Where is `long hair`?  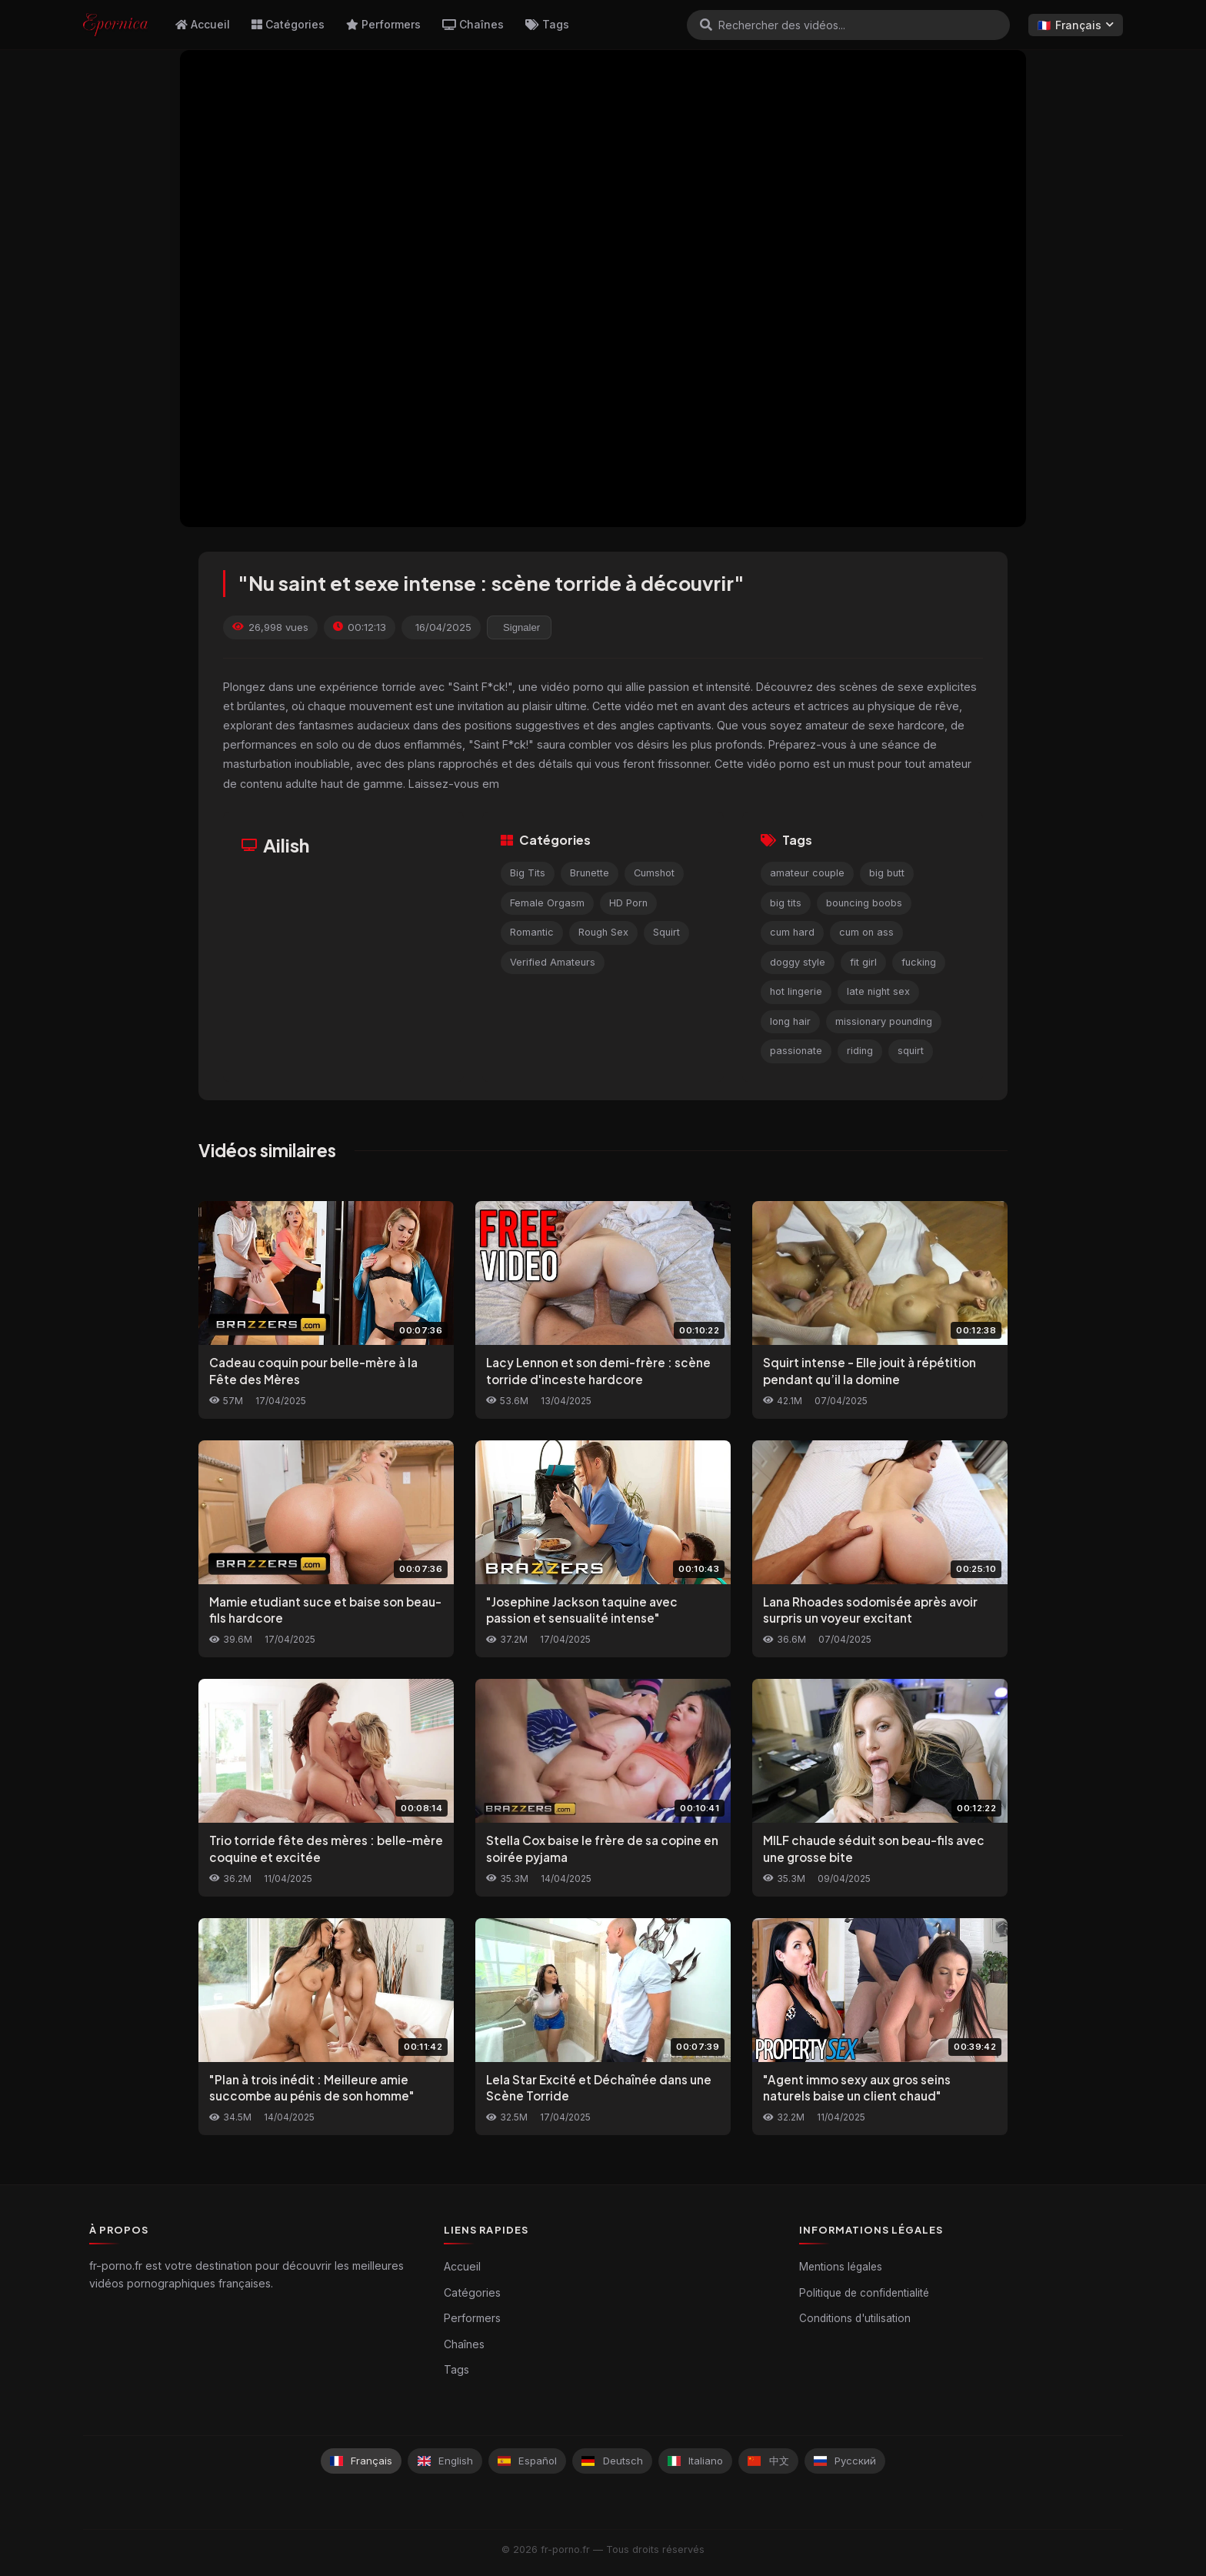
long hair is located at coordinates (790, 1021).